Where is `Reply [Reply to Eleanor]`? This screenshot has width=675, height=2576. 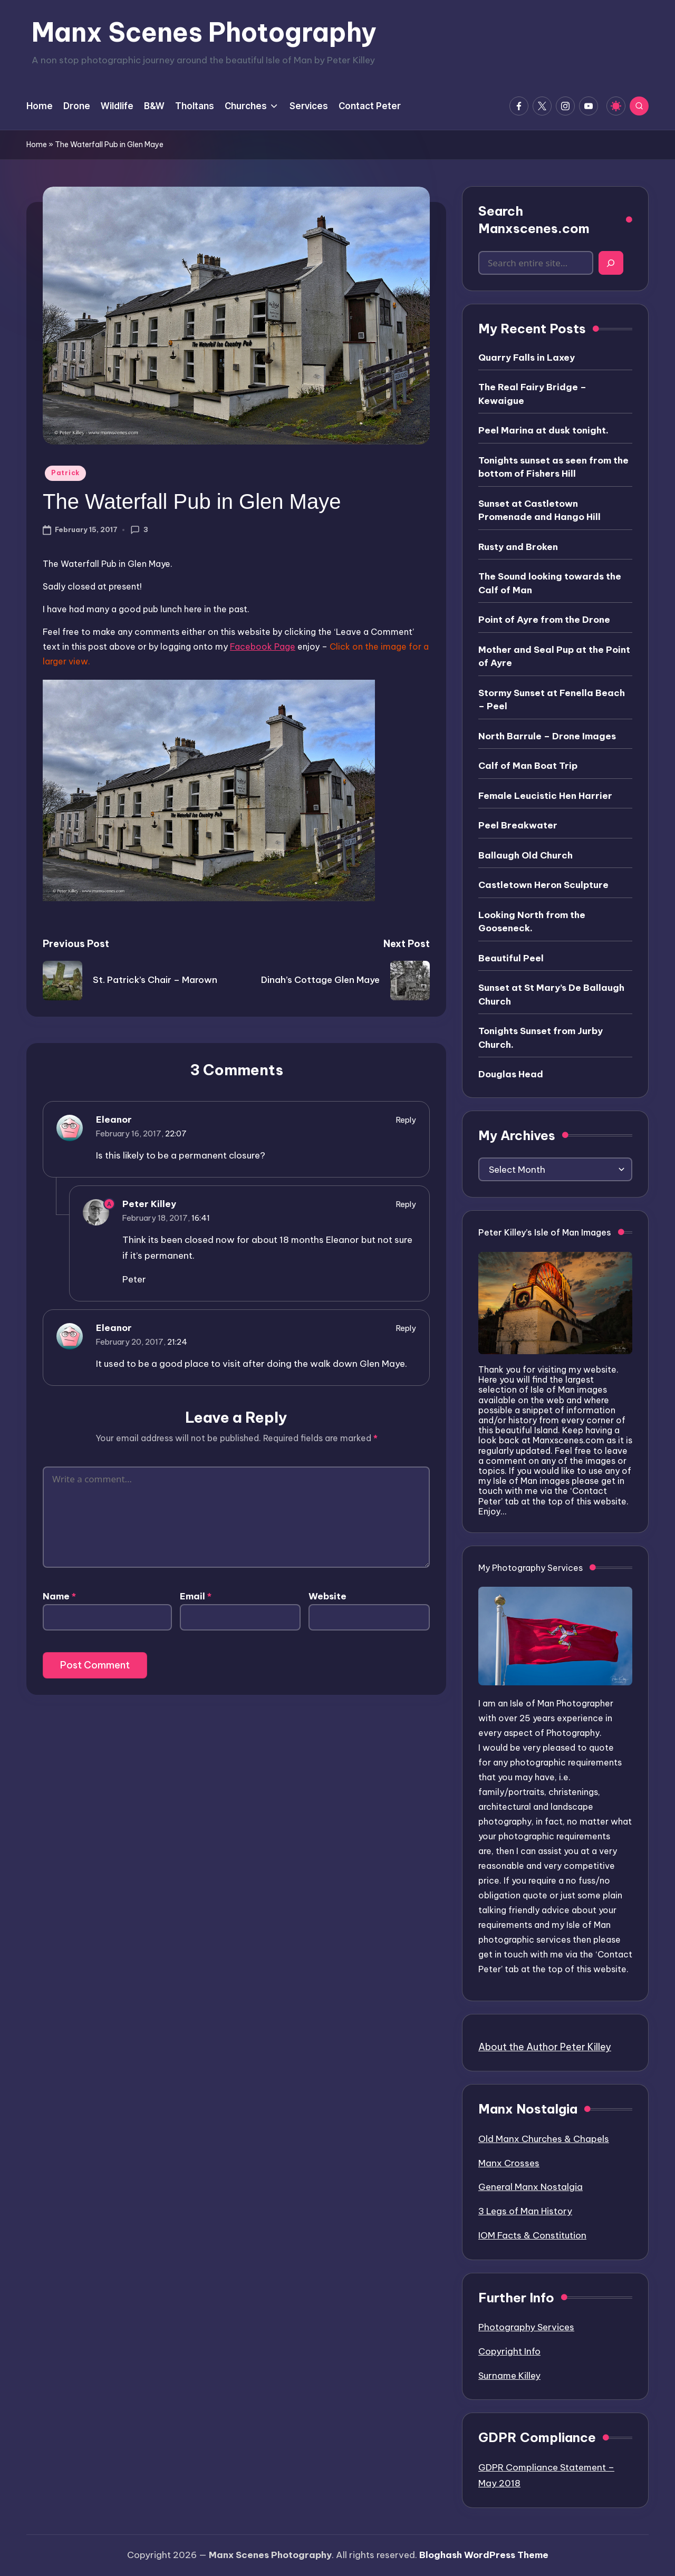
Reply [Reply to Eleanor] is located at coordinates (406, 1120).